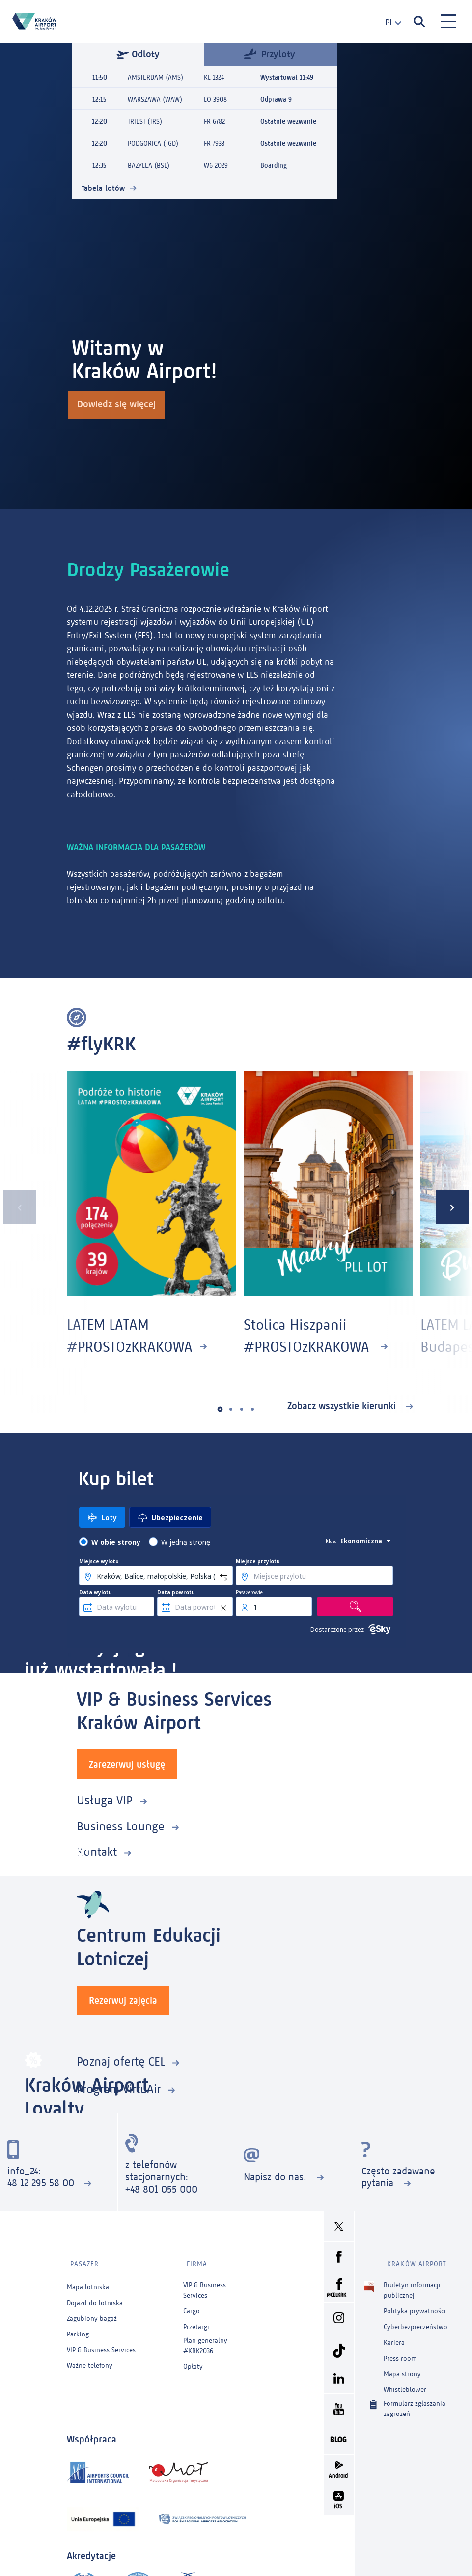 The image size is (472, 2576). Describe the element at coordinates (145, 121) in the screenshot. I see `TRIEST (TRS)` at that location.